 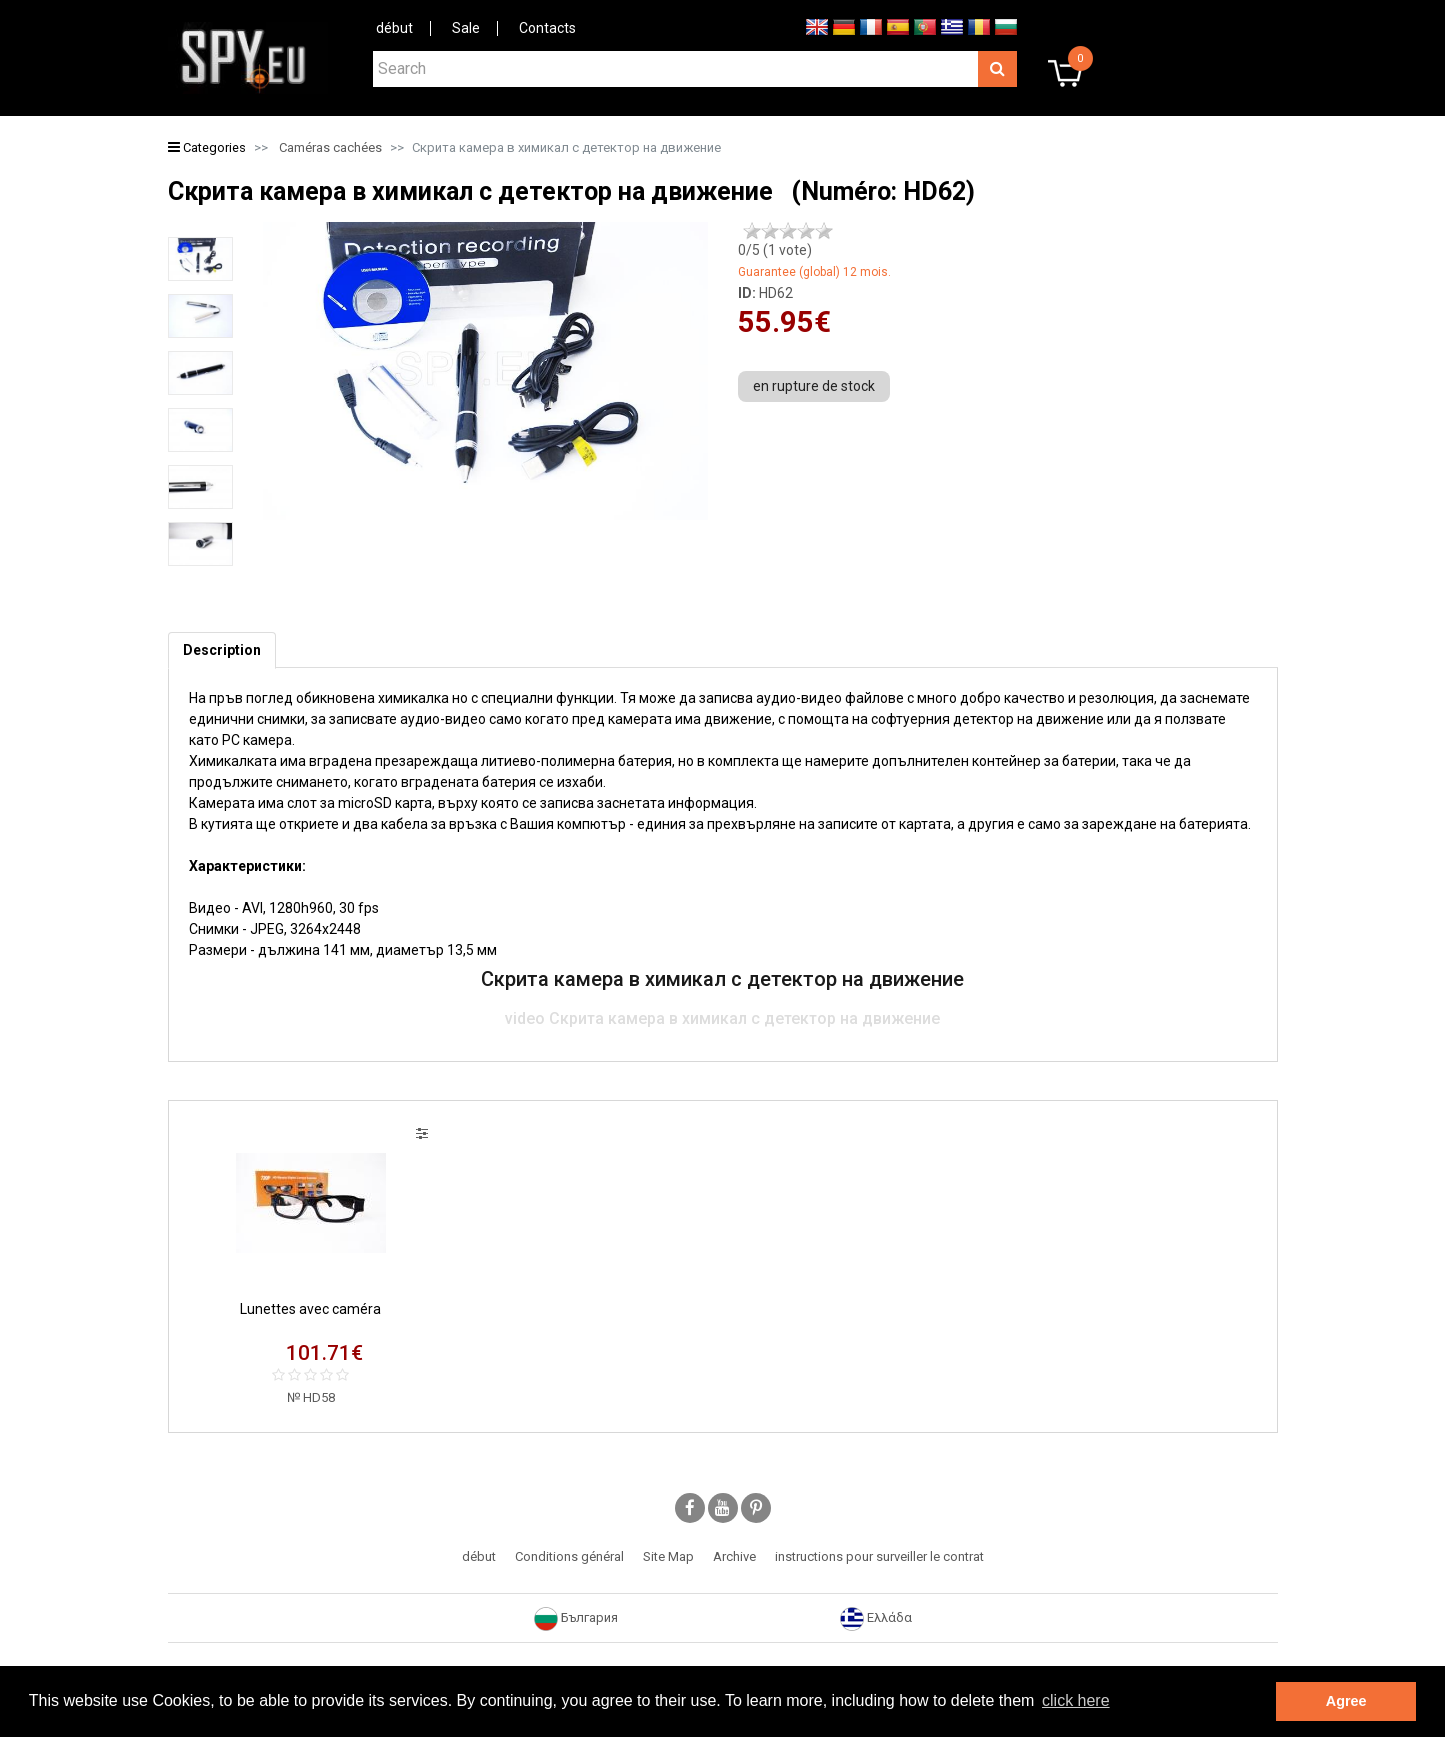 I want to click on Site Map, so click(x=668, y=1556).